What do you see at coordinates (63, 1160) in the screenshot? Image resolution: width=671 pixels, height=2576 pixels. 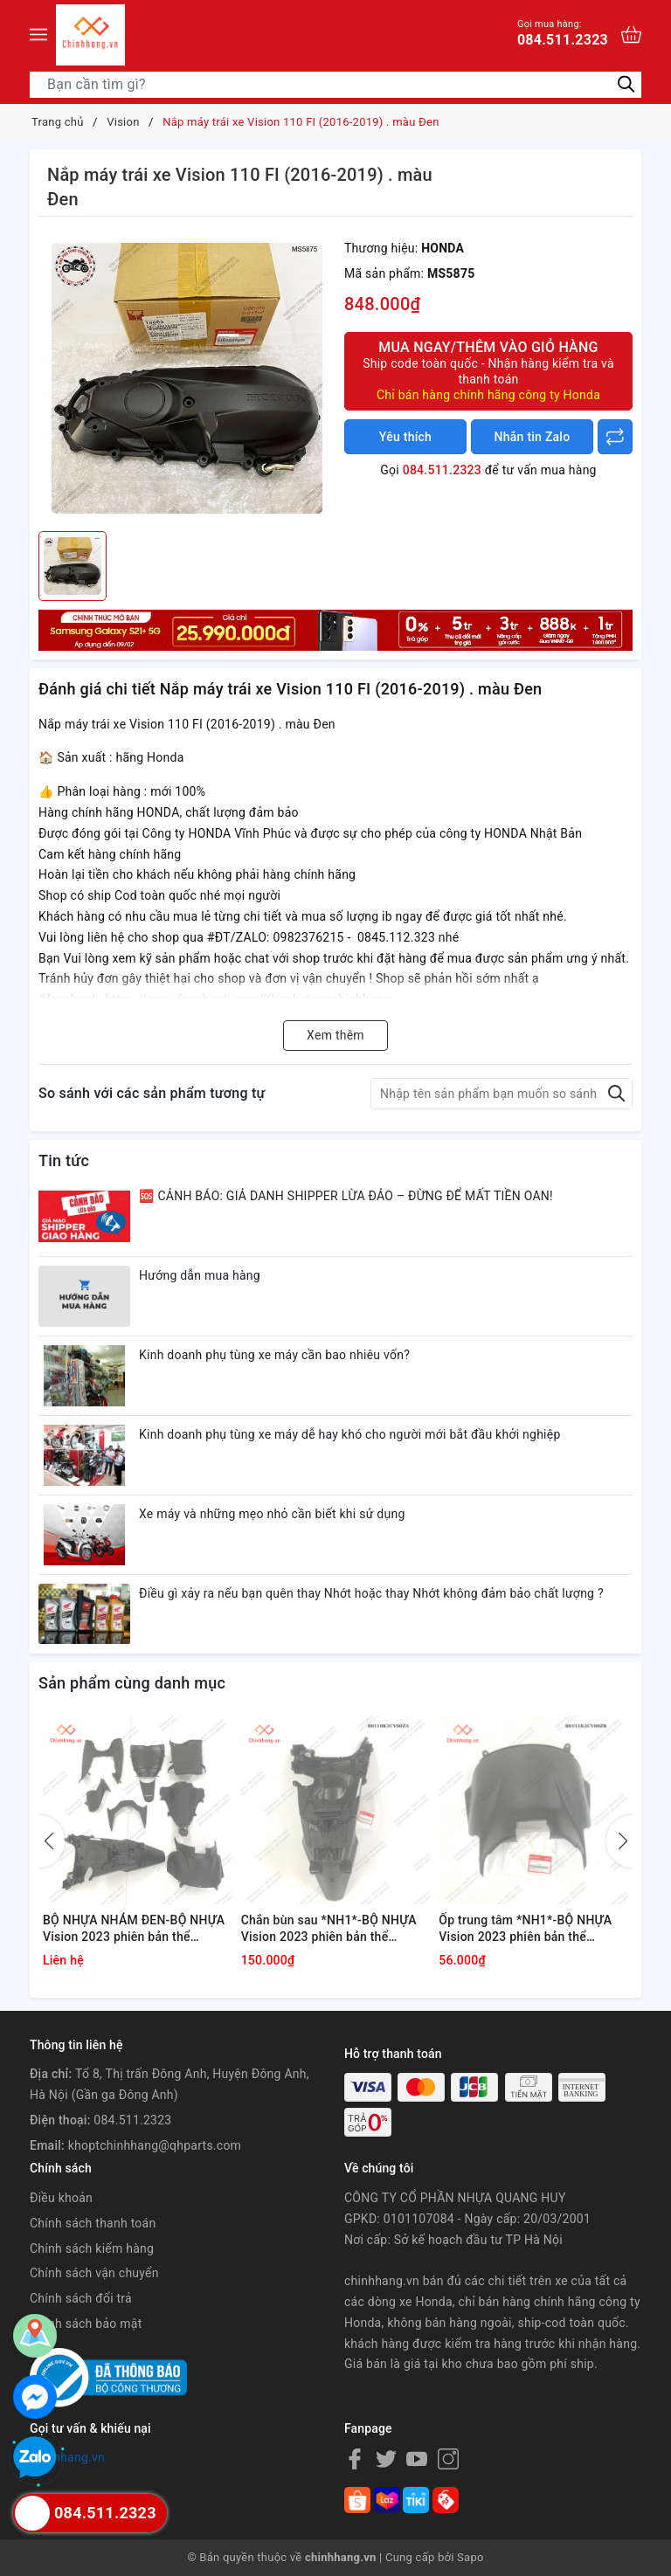 I see `Tin tức` at bounding box center [63, 1160].